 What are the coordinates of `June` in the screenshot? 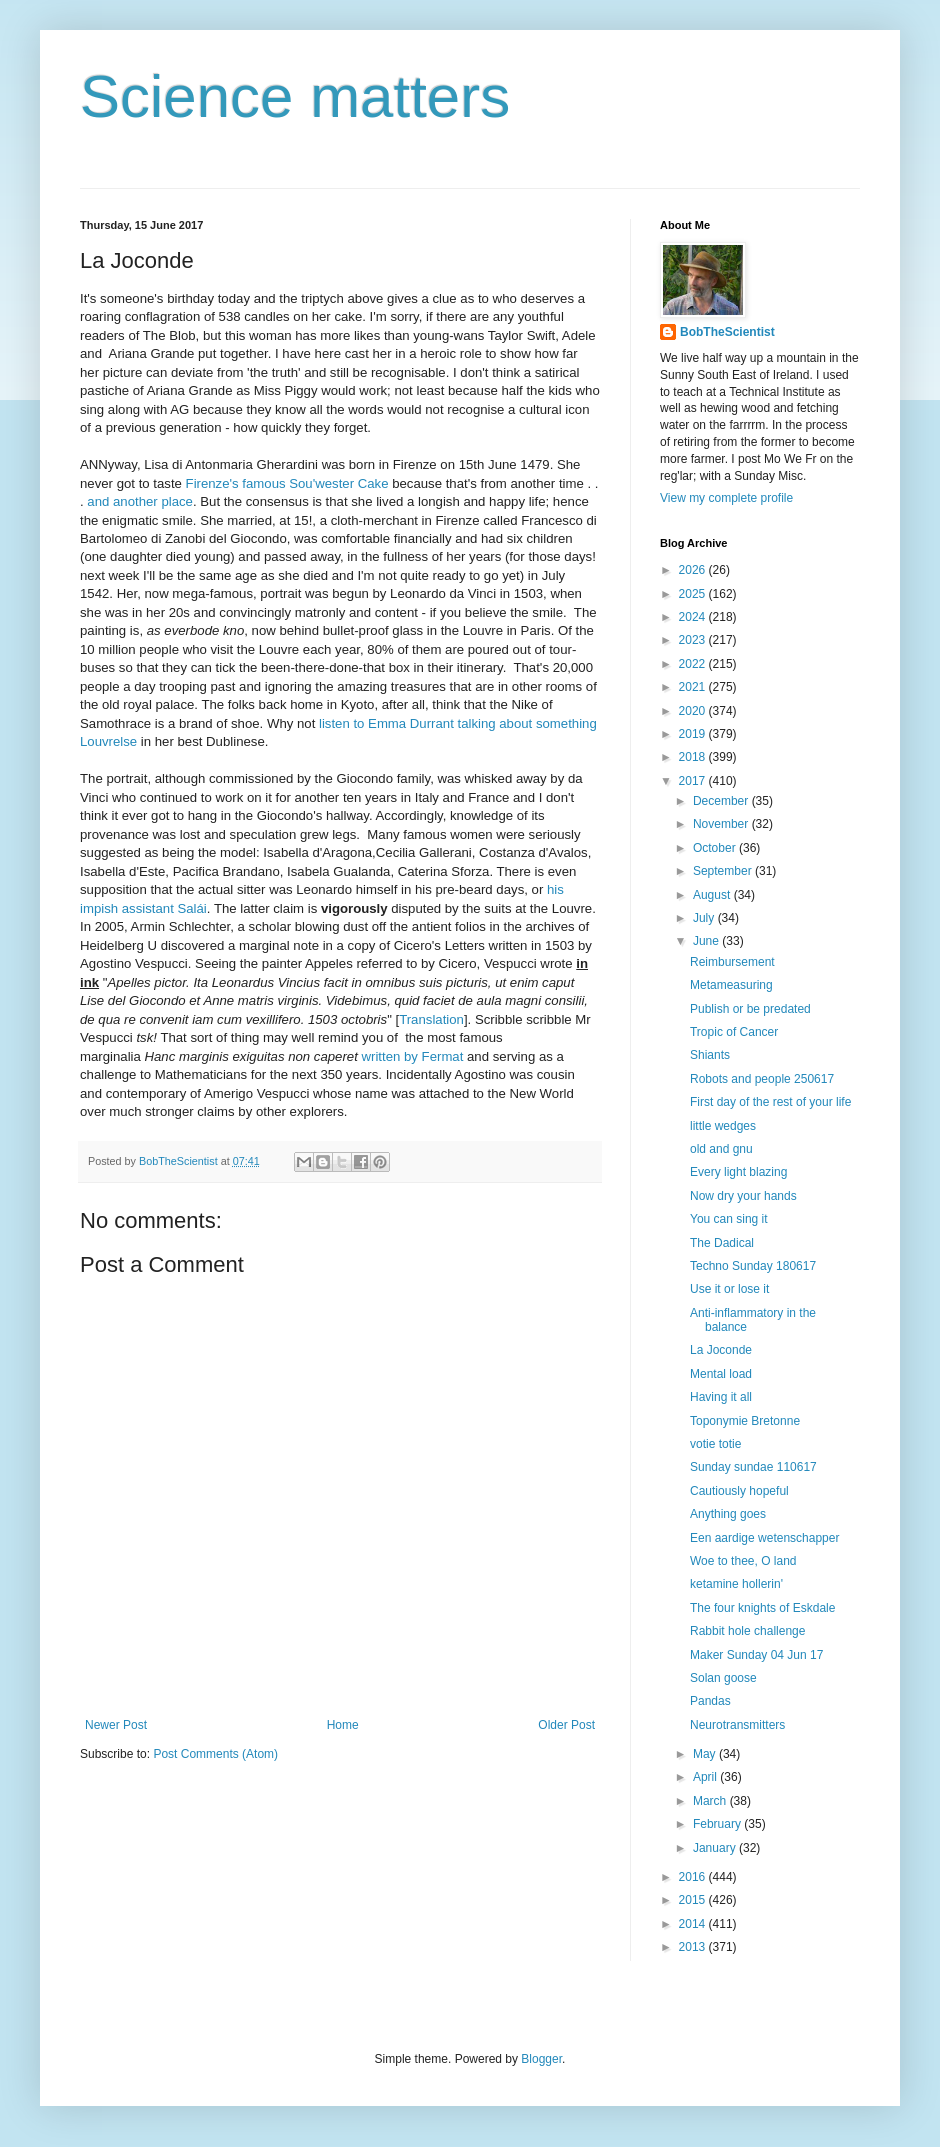 It's located at (707, 941).